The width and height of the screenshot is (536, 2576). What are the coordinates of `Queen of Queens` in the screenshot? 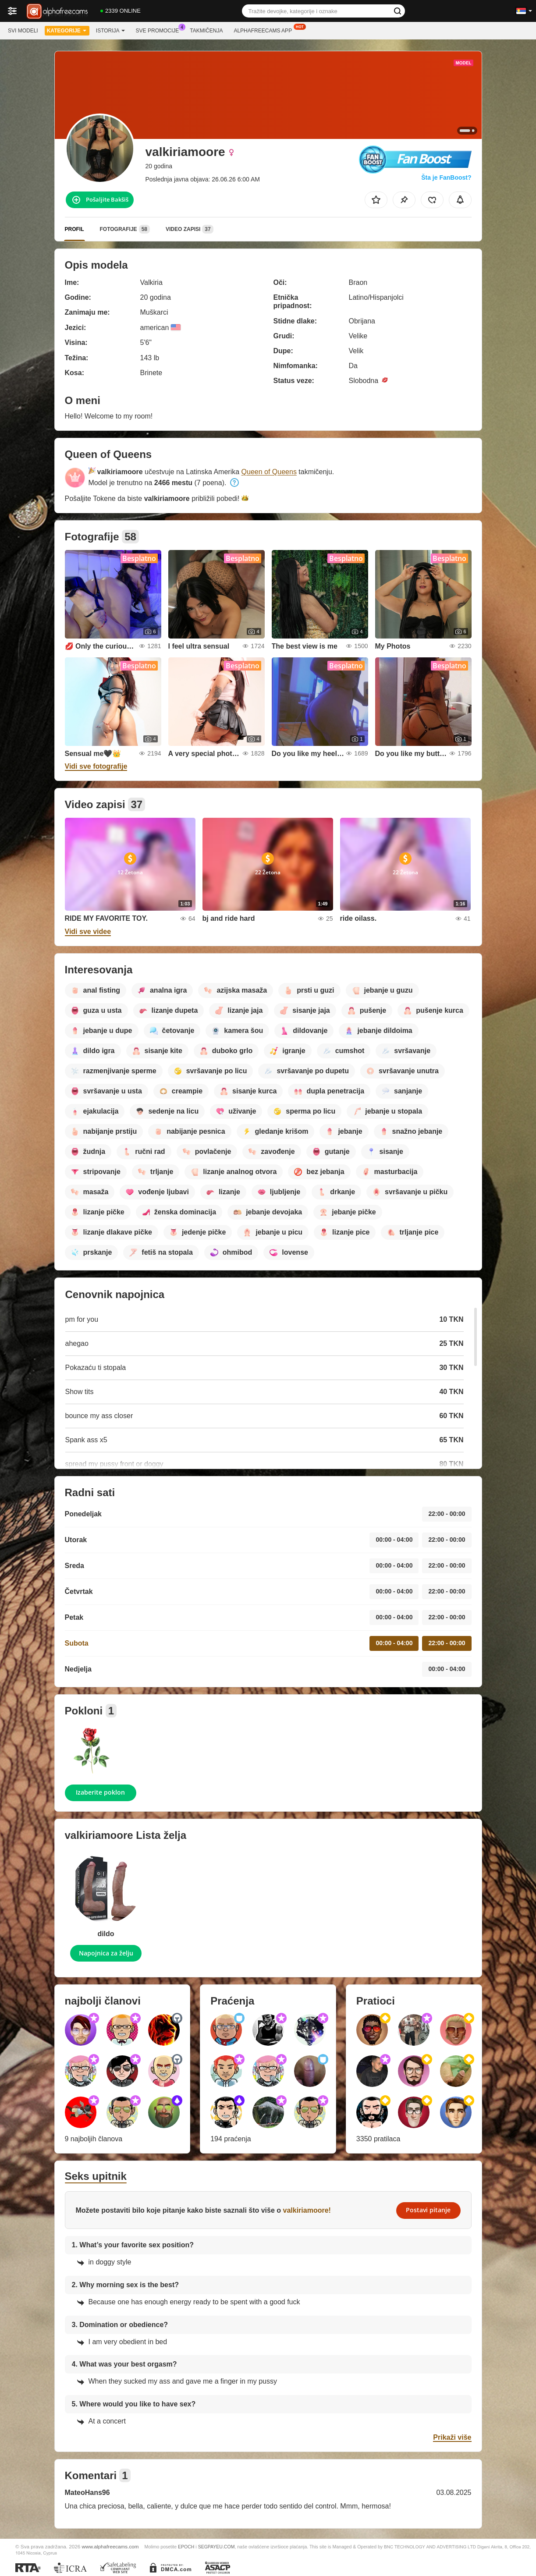 It's located at (269, 471).